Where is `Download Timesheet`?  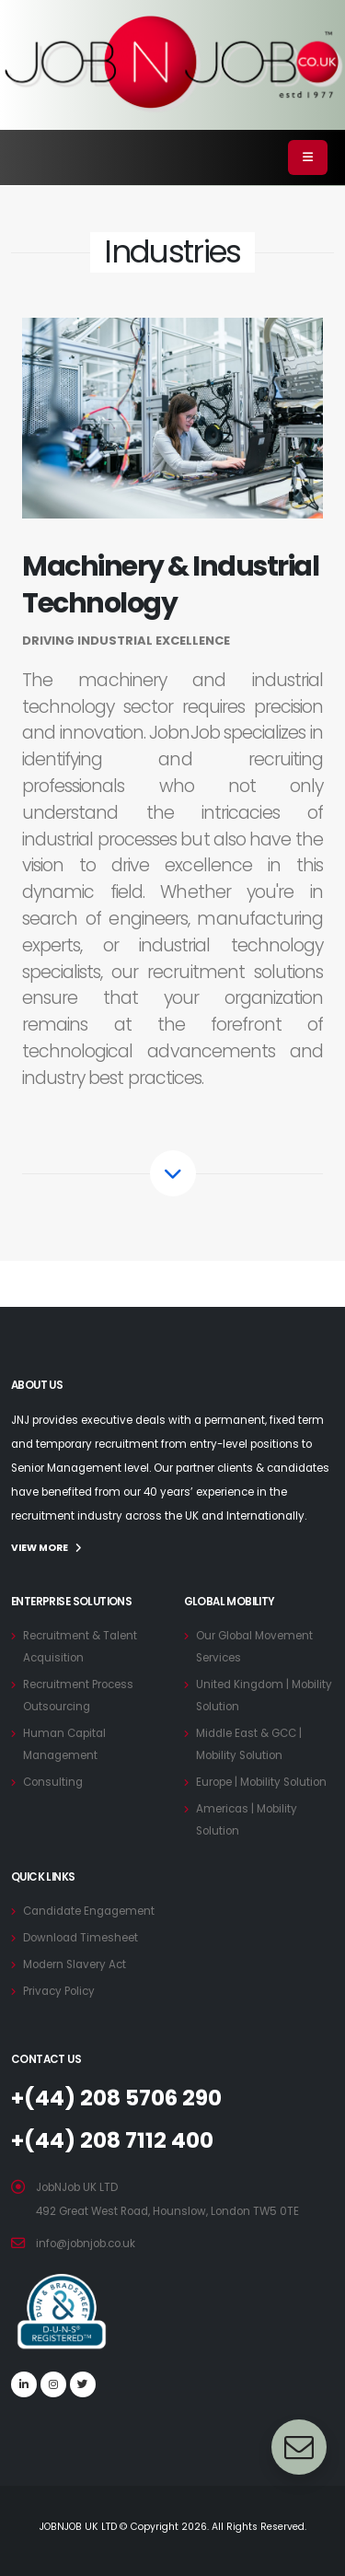
Download Timesheet is located at coordinates (80, 1937).